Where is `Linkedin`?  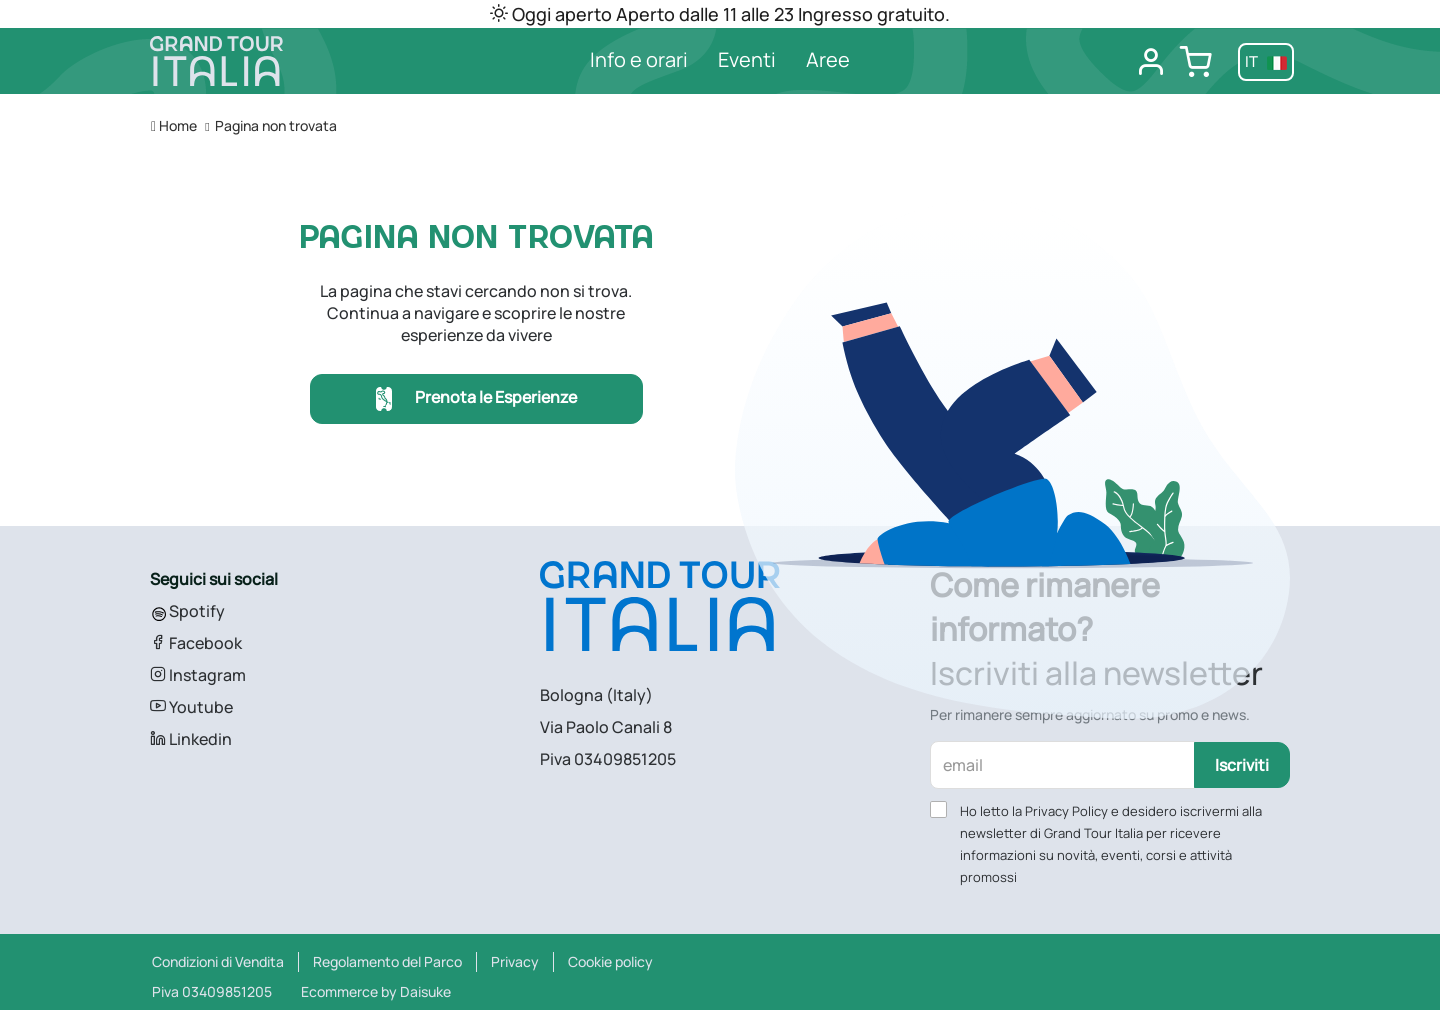
Linkedin is located at coordinates (191, 739).